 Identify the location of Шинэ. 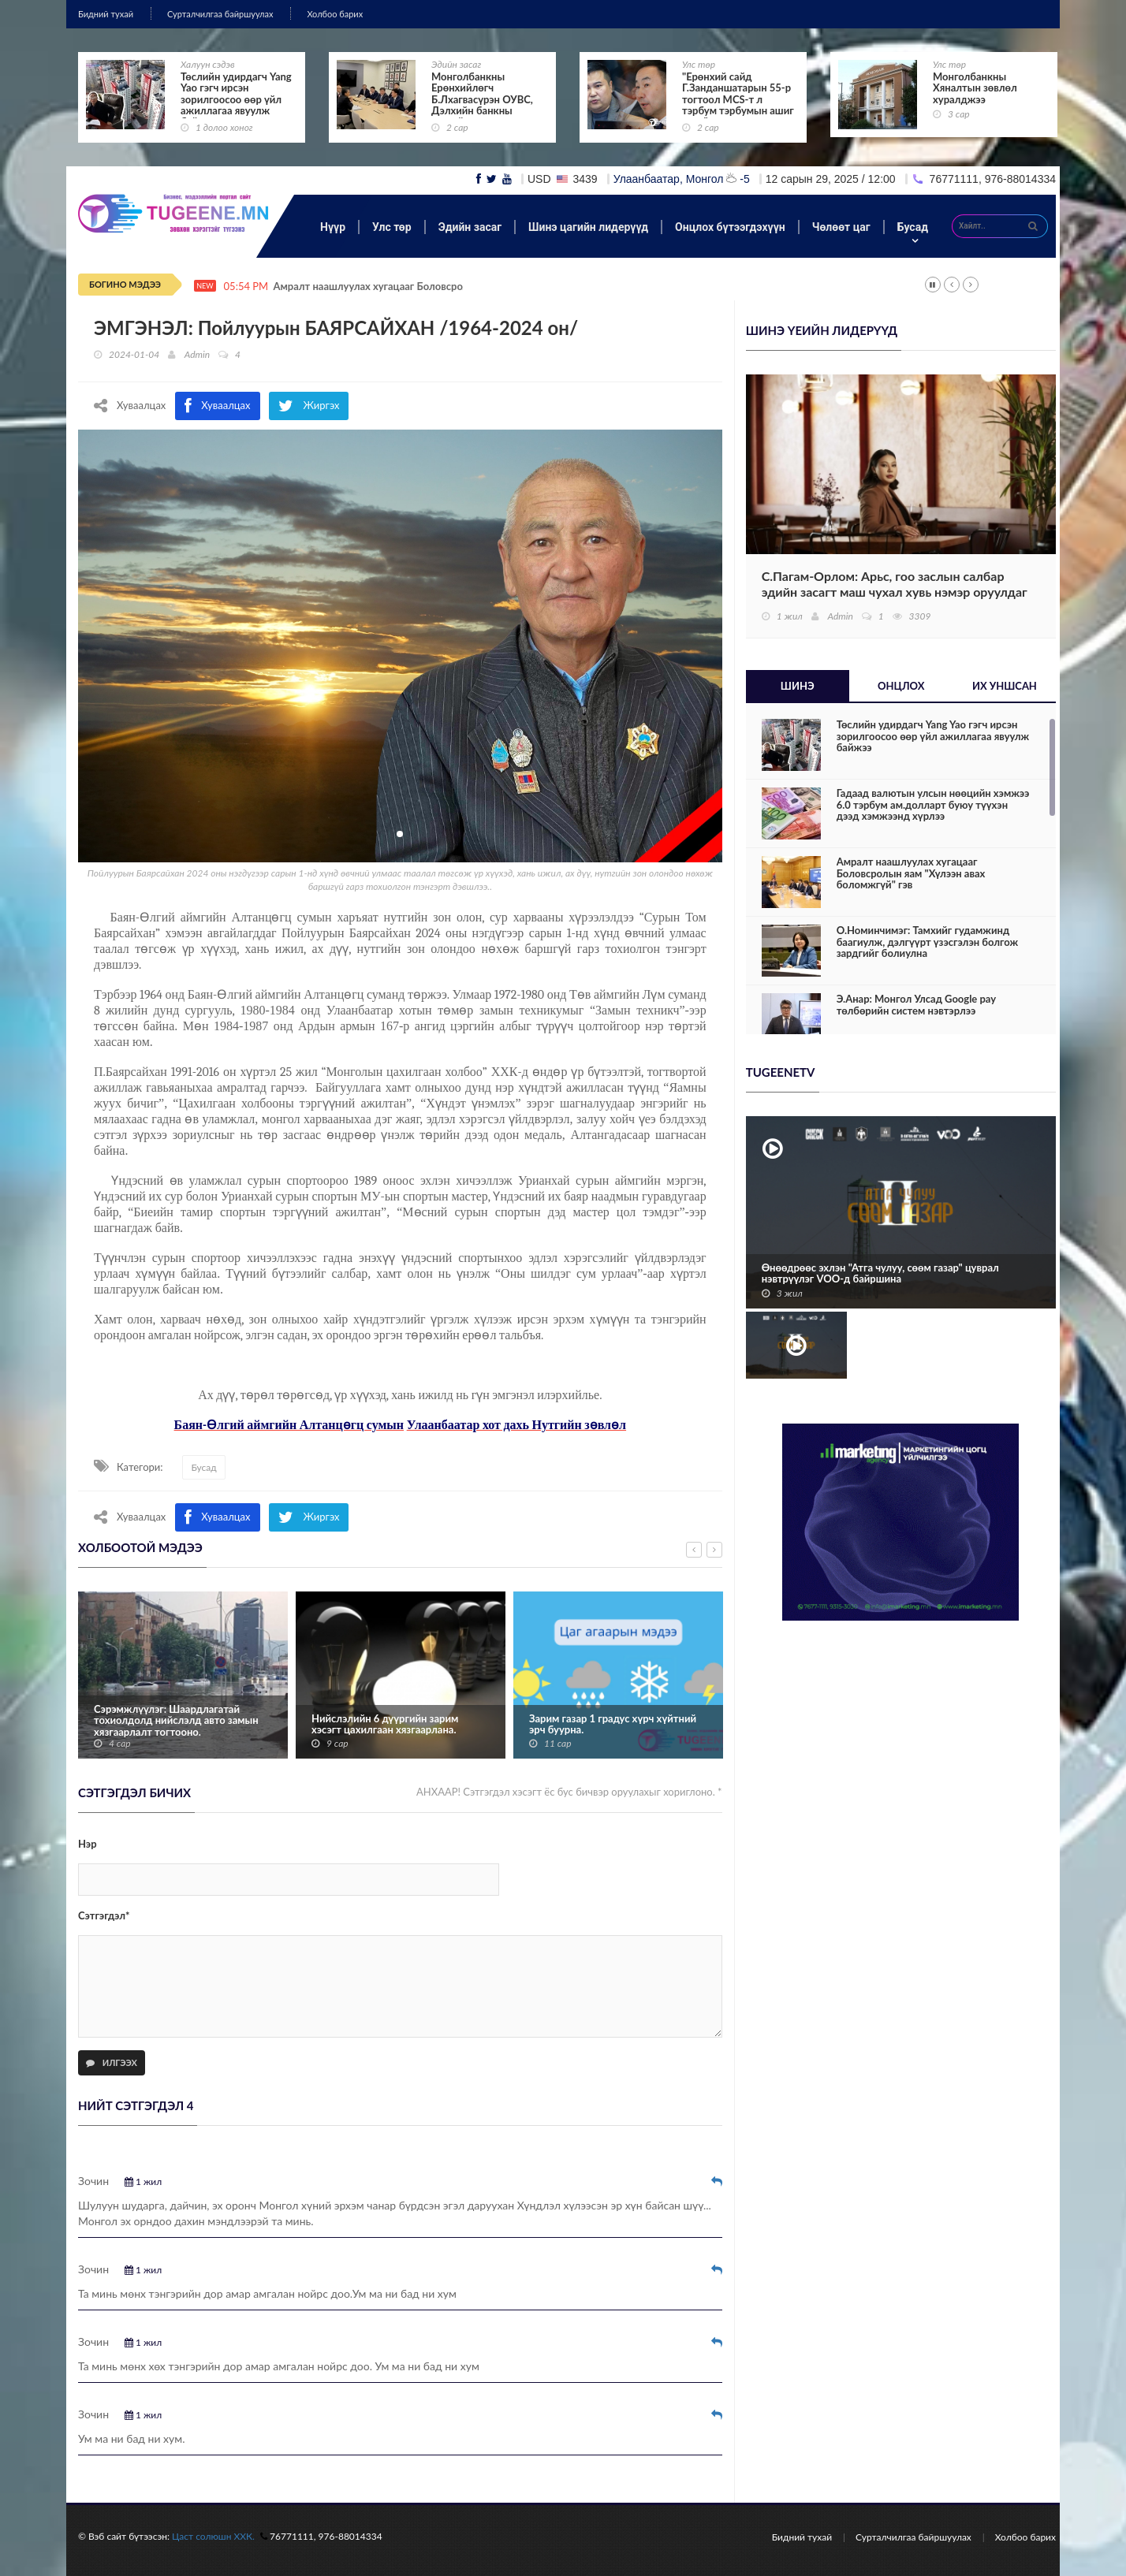
(798, 685).